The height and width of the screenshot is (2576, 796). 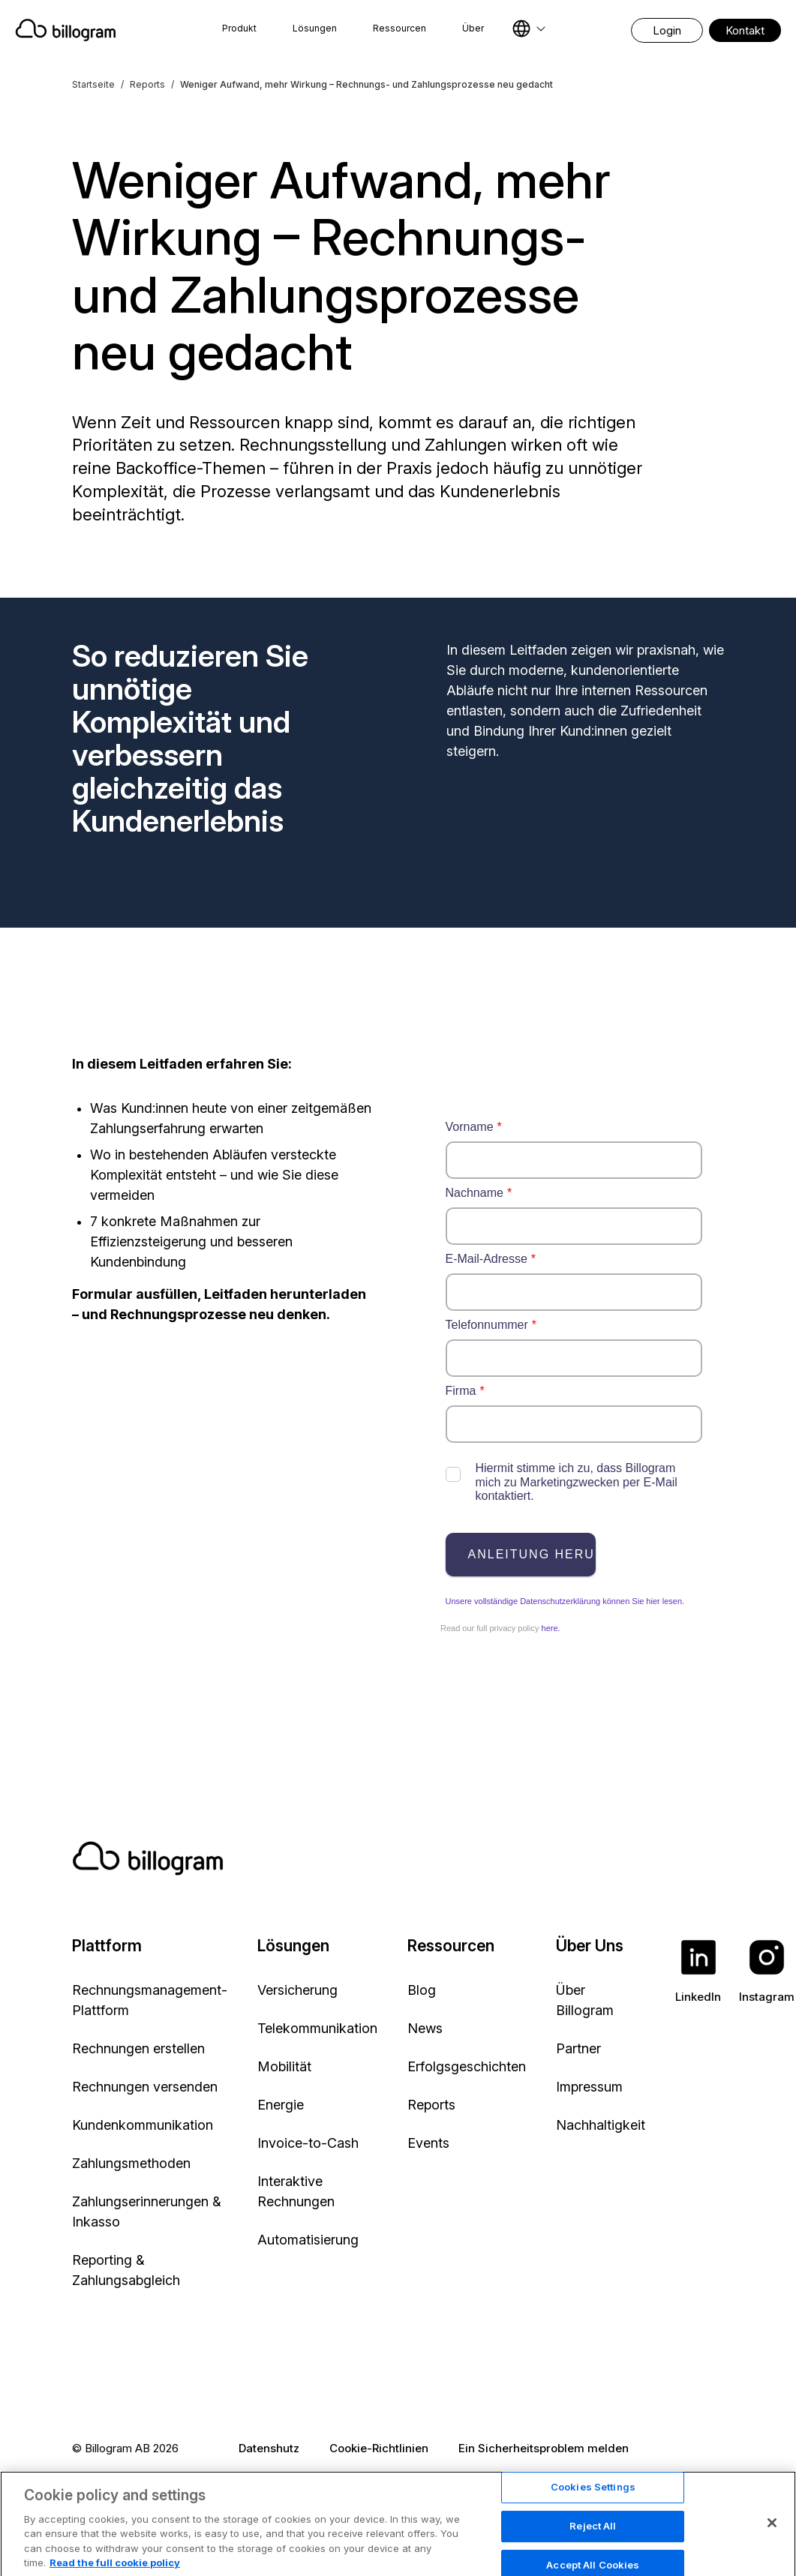 I want to click on Automatisierung, so click(x=308, y=2240).